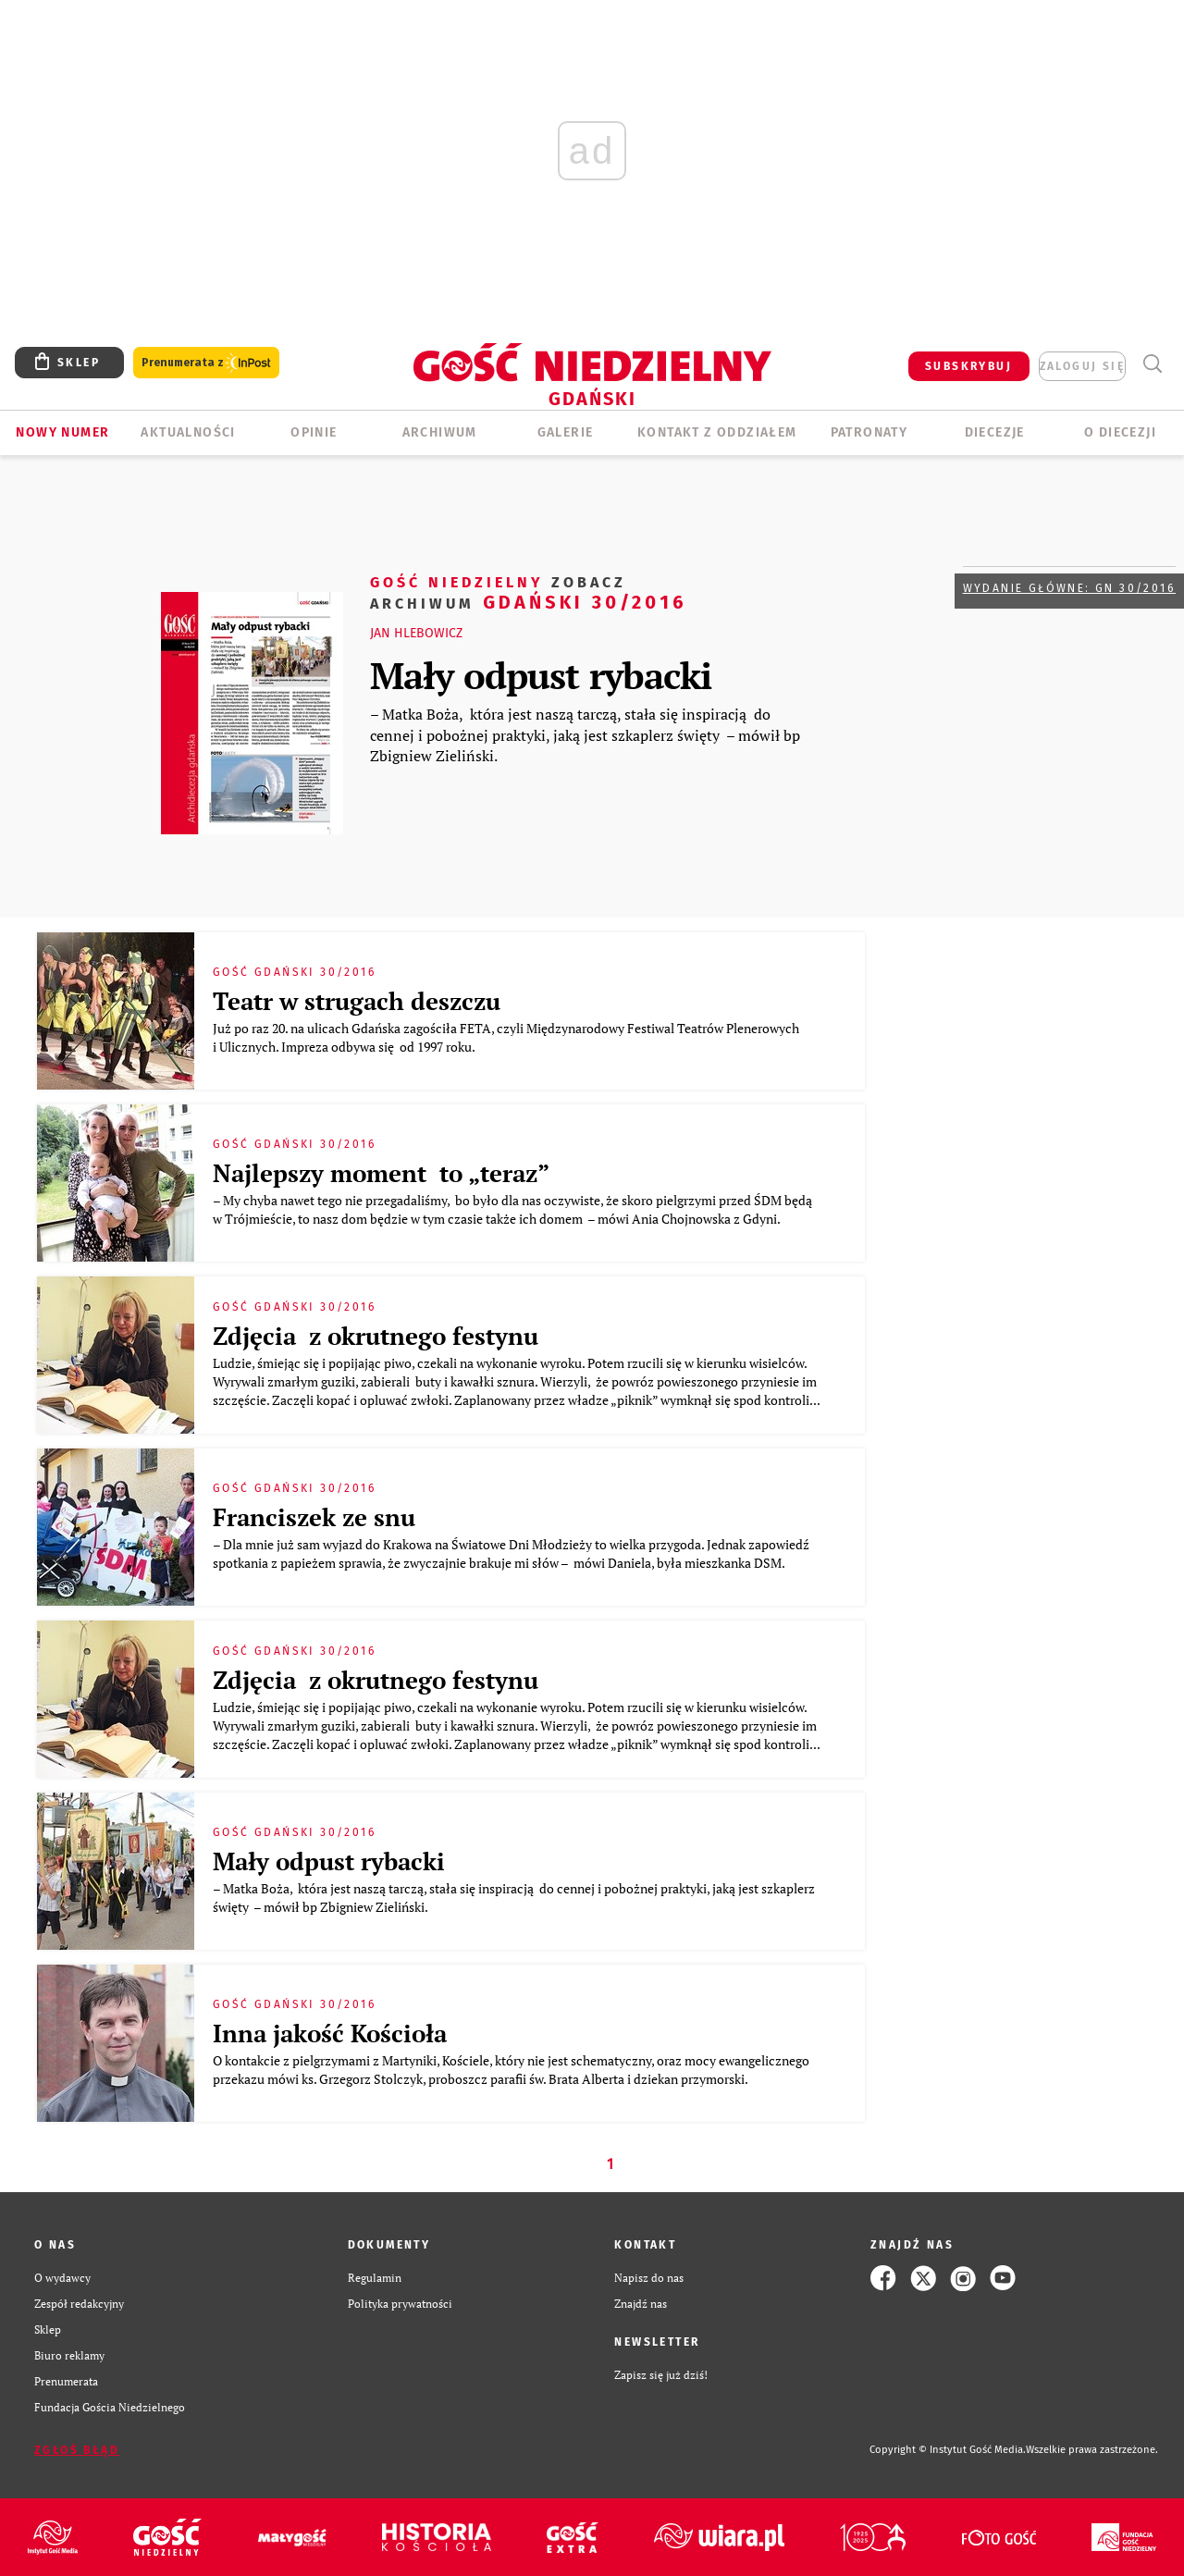 The width and height of the screenshot is (1184, 2576). What do you see at coordinates (439, 432) in the screenshot?
I see `ARCHIWUM` at bounding box center [439, 432].